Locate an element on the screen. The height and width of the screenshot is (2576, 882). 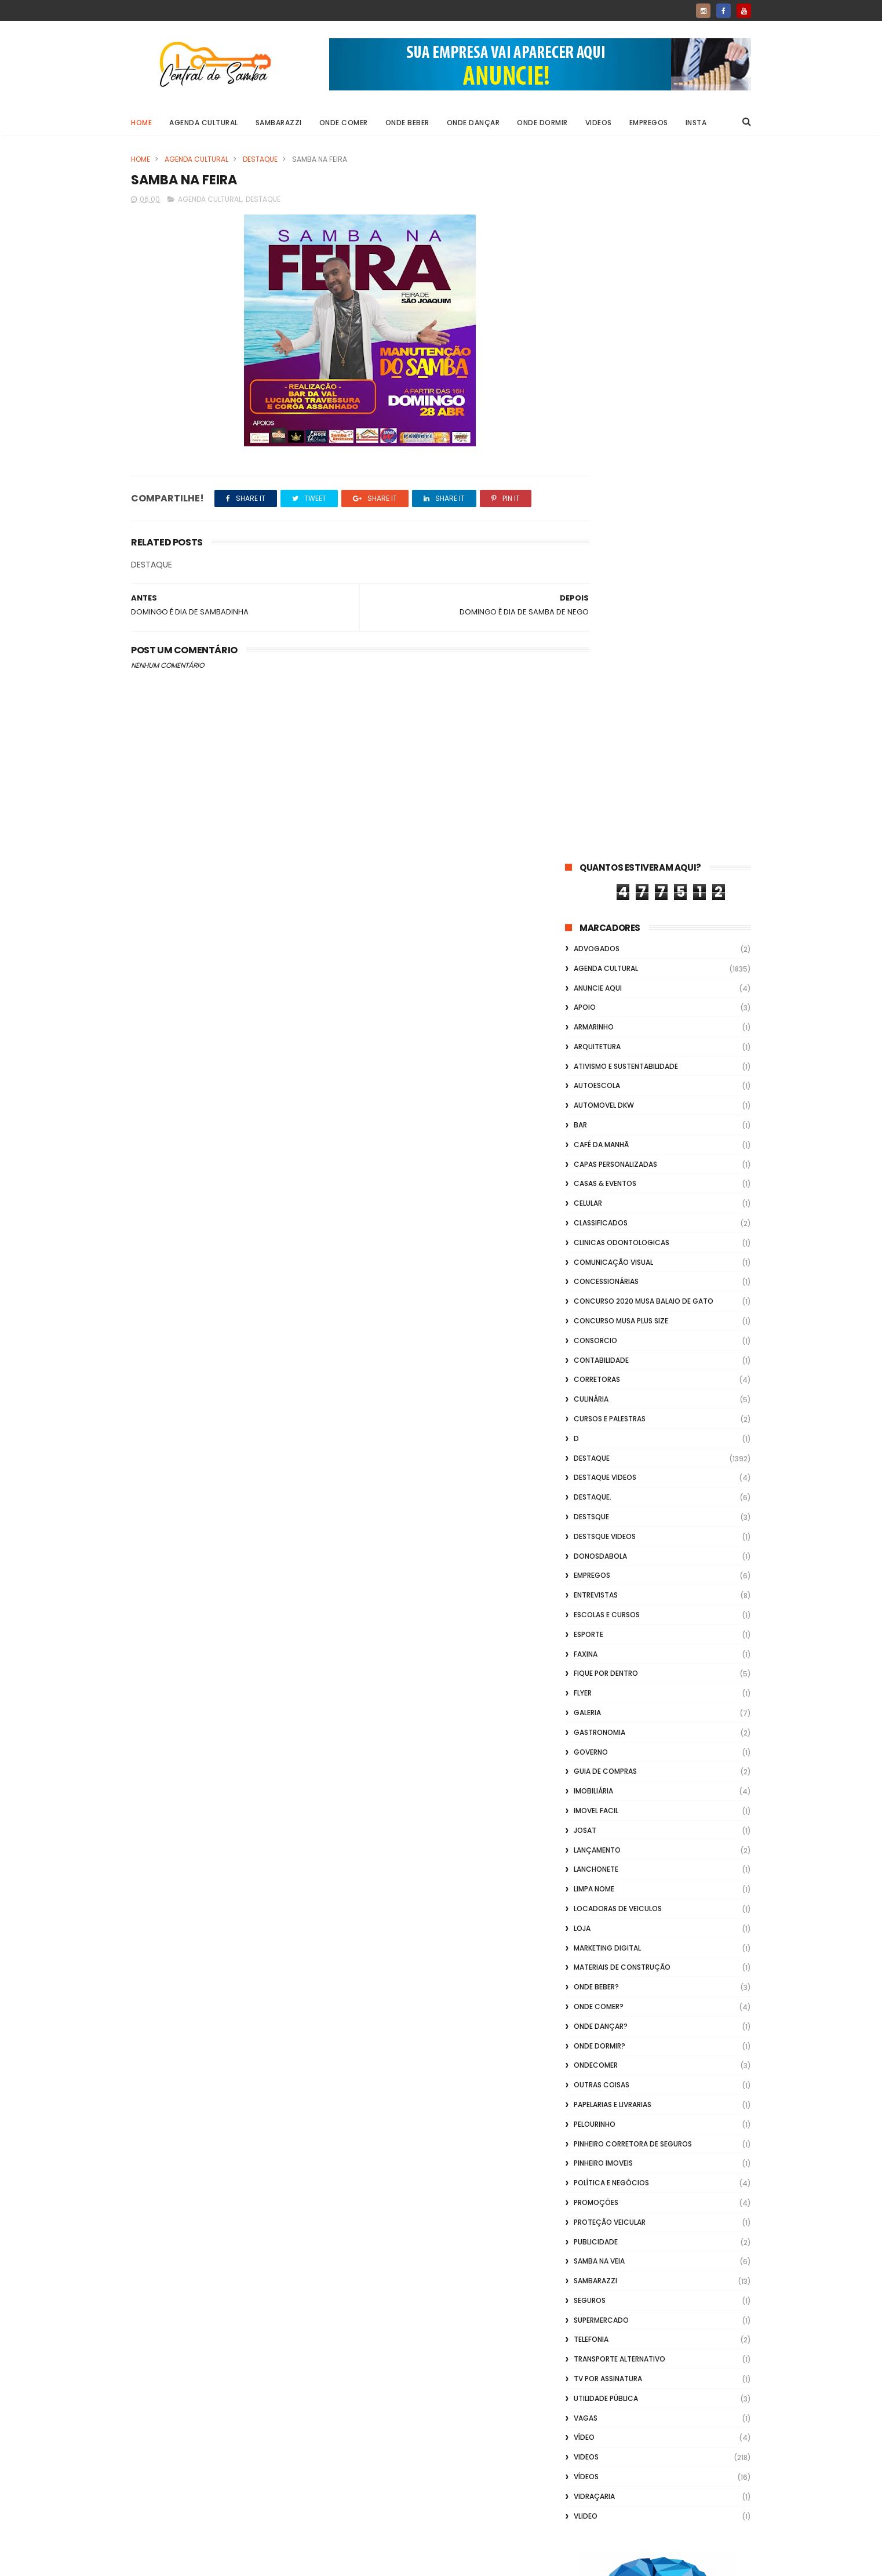
café da manhã is located at coordinates (601, 440).